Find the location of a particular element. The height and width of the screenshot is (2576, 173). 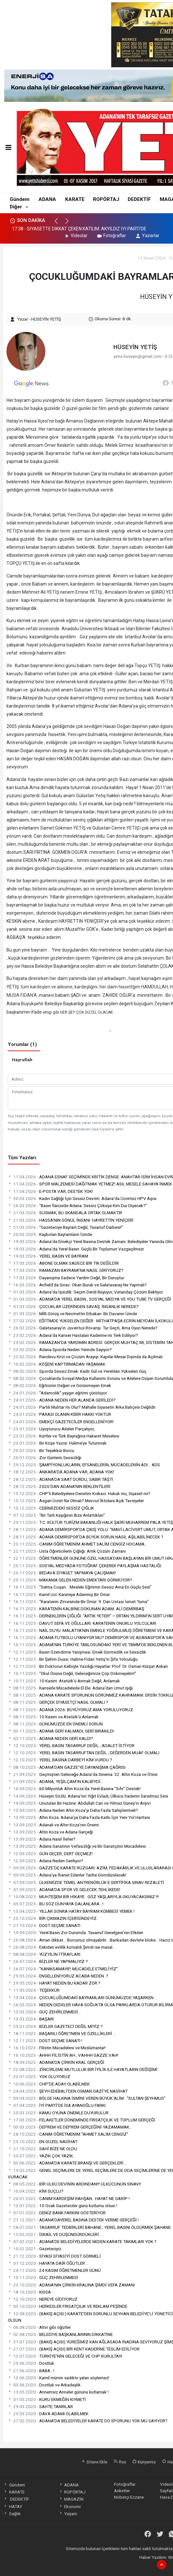

GERÇEK SİYASETÇİ NASIL OLMALI ? is located at coordinates (58, 1702).